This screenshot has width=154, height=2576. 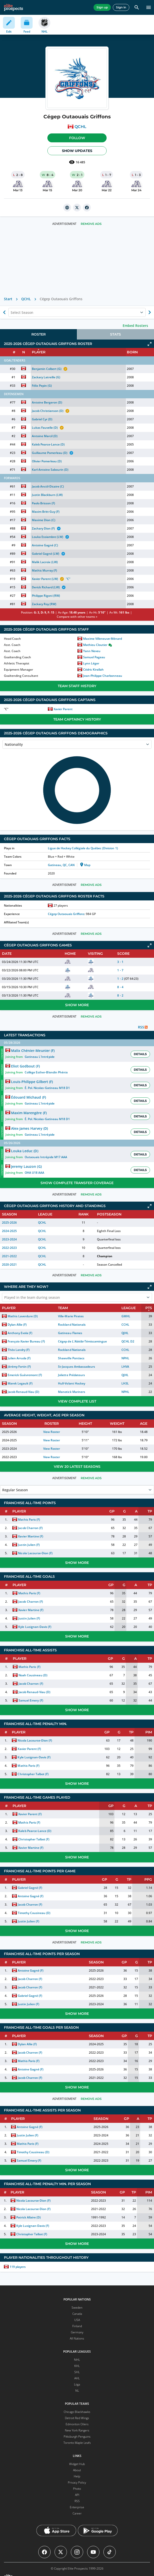 What do you see at coordinates (42, 419) in the screenshot?
I see `Gabriel Cyr (D)` at bounding box center [42, 419].